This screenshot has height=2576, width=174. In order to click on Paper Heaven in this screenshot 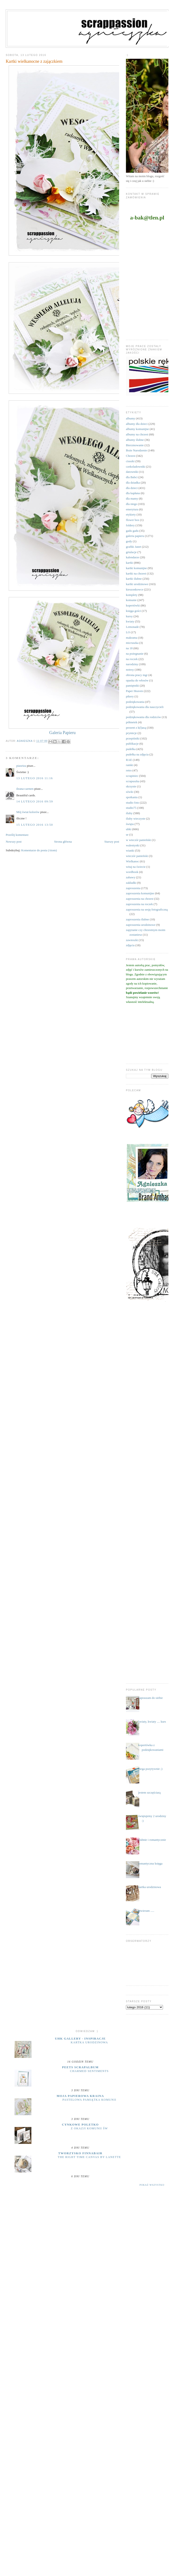, I will do `click(134, 691)`.